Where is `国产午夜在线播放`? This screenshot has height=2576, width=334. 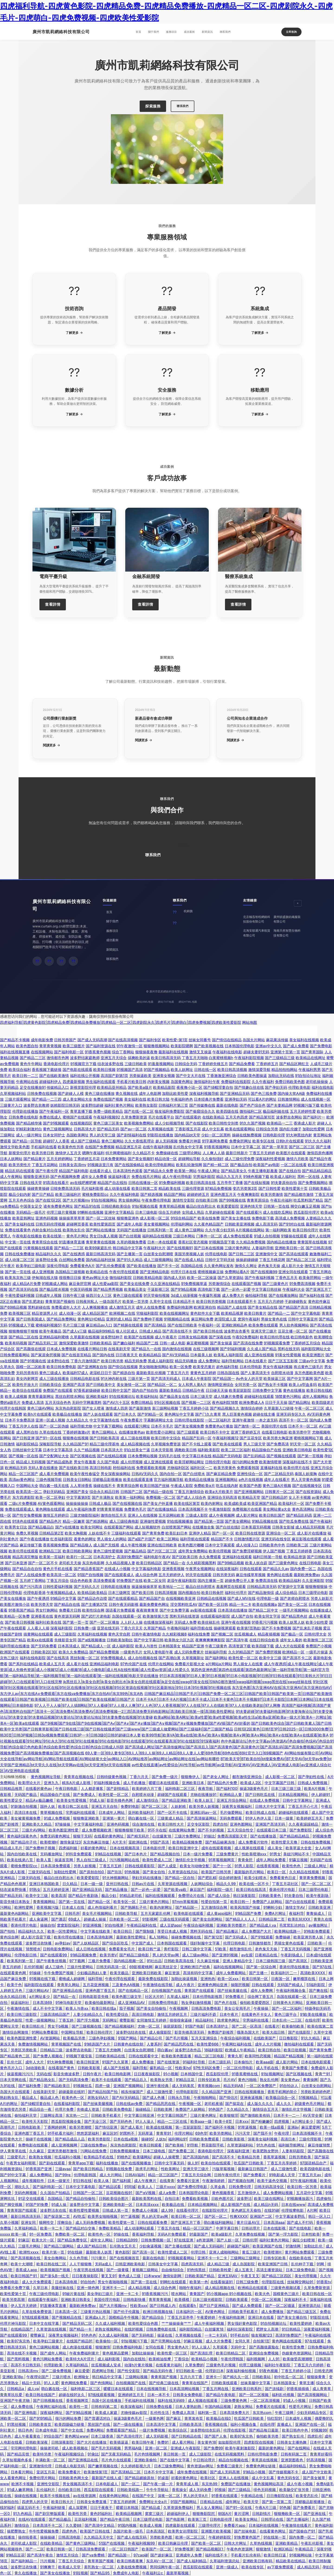 国产午夜在线播放 is located at coordinates (34, 1539).